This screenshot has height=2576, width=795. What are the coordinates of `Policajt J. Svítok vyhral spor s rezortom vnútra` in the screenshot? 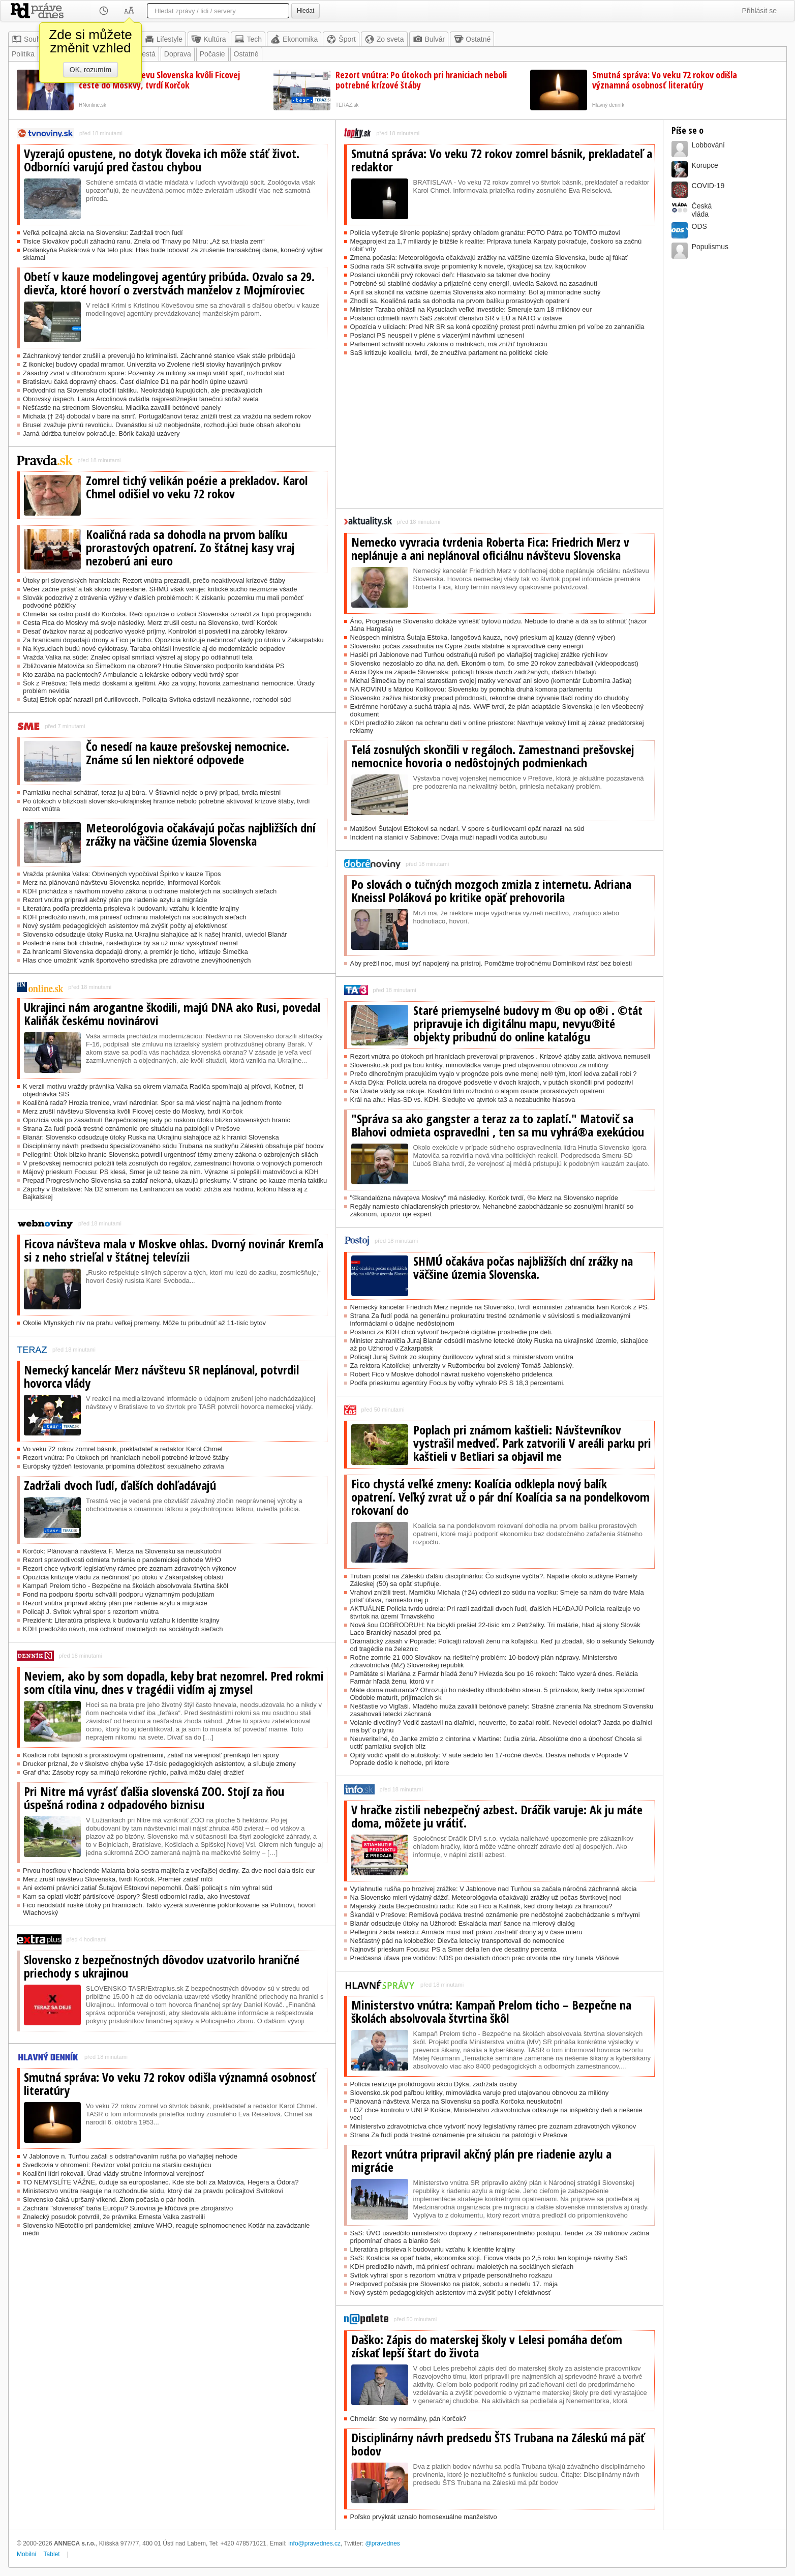 It's located at (91, 1611).